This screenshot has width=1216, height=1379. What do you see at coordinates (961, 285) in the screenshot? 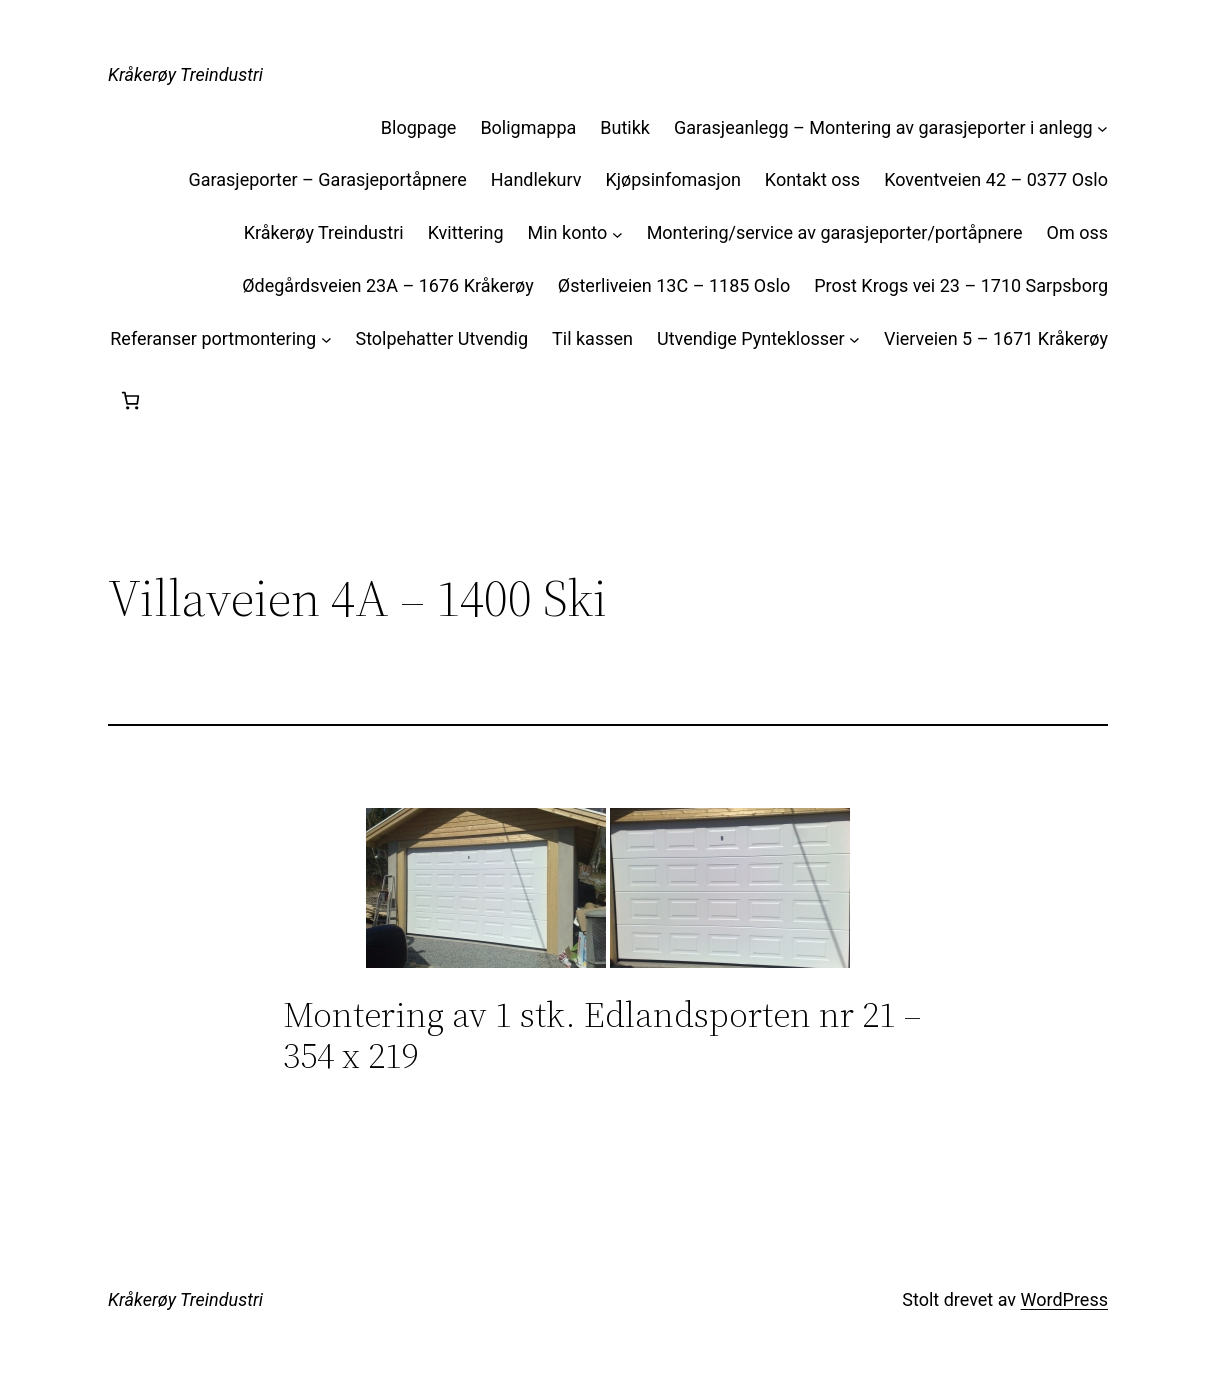
I see `Prost Krogs vei 23 – 1710 Sarpsborg` at bounding box center [961, 285].